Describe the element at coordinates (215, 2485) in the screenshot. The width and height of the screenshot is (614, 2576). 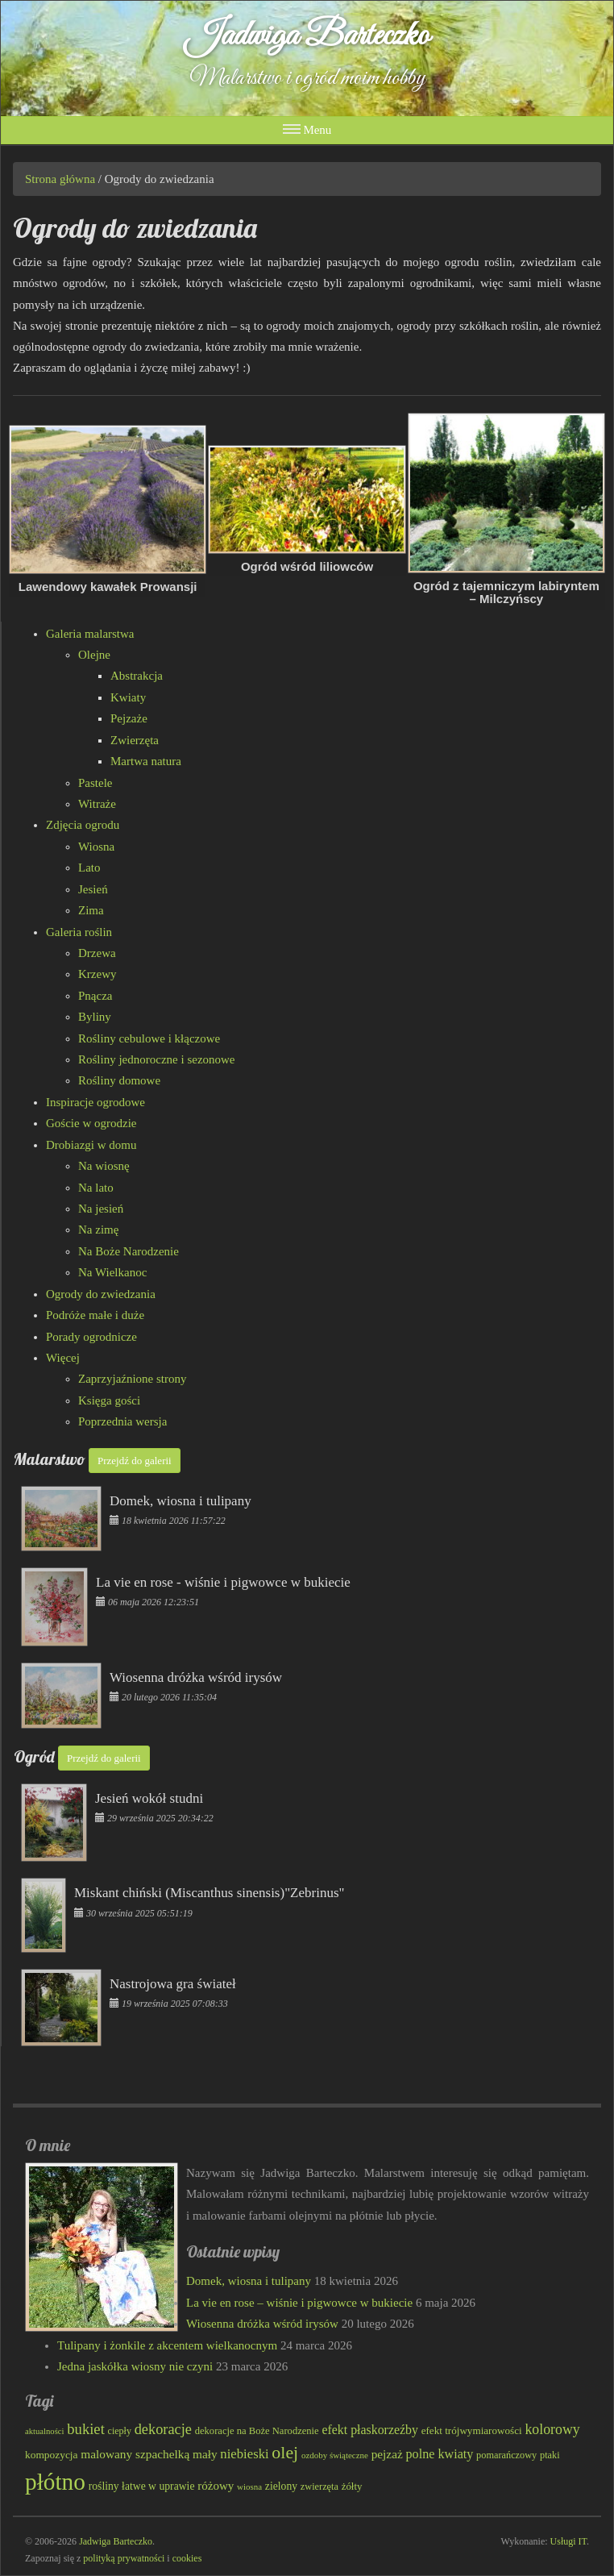
I see `różowy [różowy (99 elementów)]` at that location.